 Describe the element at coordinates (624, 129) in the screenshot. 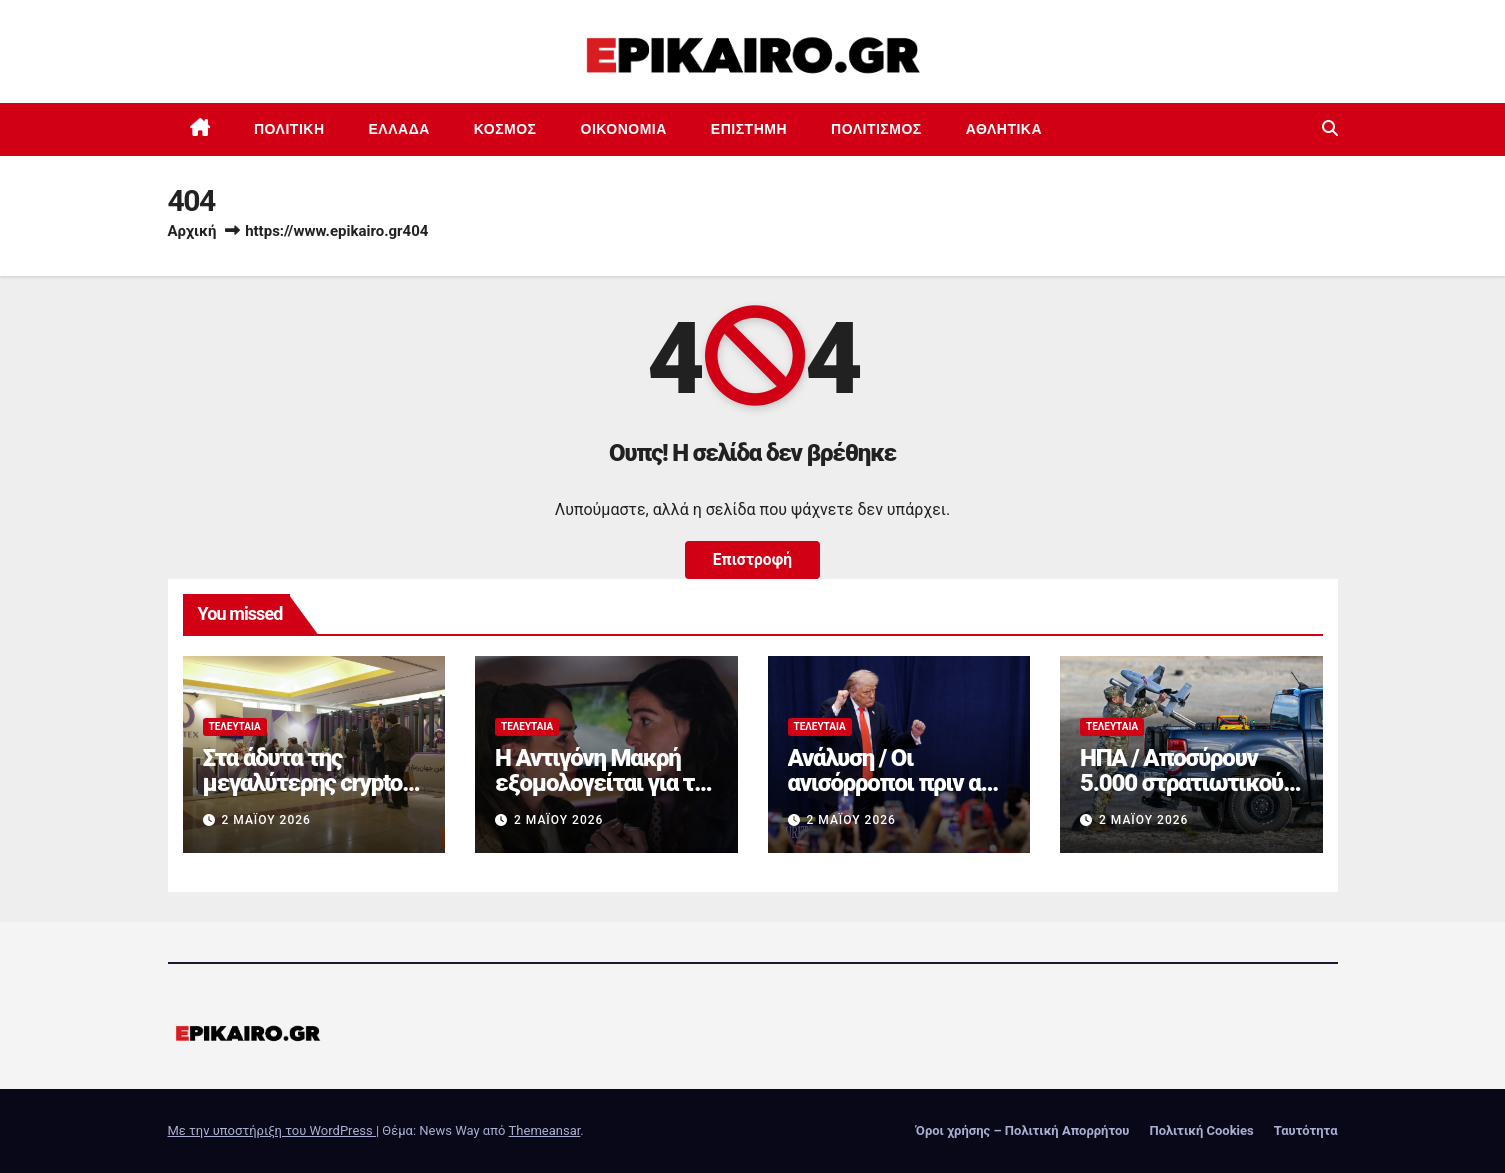

I see `Οικονομία` at that location.